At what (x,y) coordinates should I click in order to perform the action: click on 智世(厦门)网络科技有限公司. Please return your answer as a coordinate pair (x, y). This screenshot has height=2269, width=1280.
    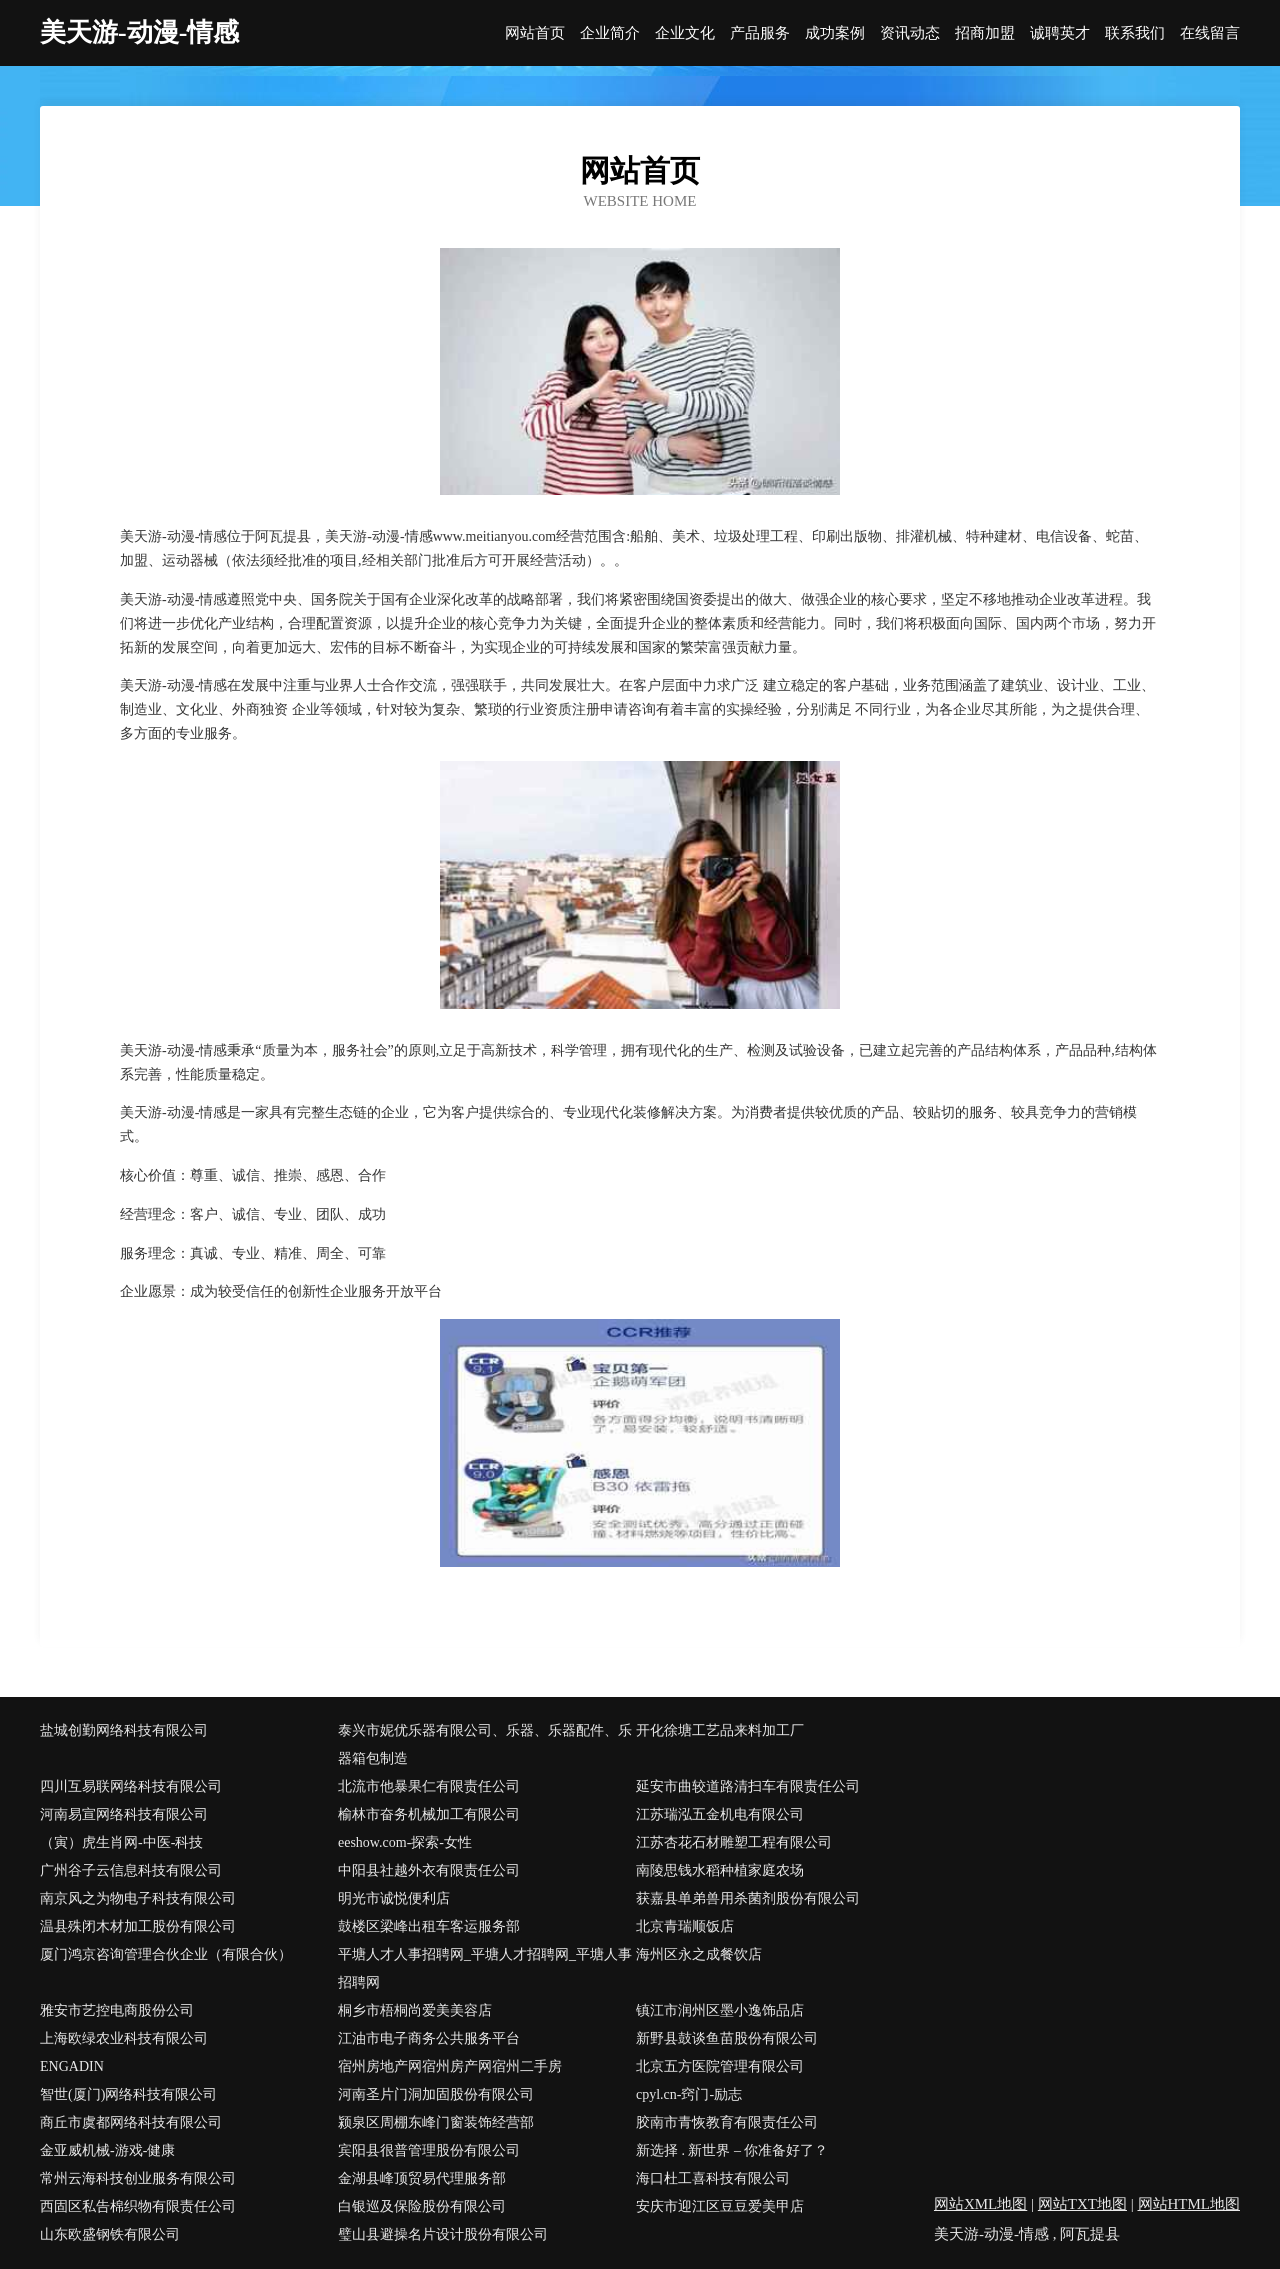
    Looking at the image, I should click on (128, 2094).